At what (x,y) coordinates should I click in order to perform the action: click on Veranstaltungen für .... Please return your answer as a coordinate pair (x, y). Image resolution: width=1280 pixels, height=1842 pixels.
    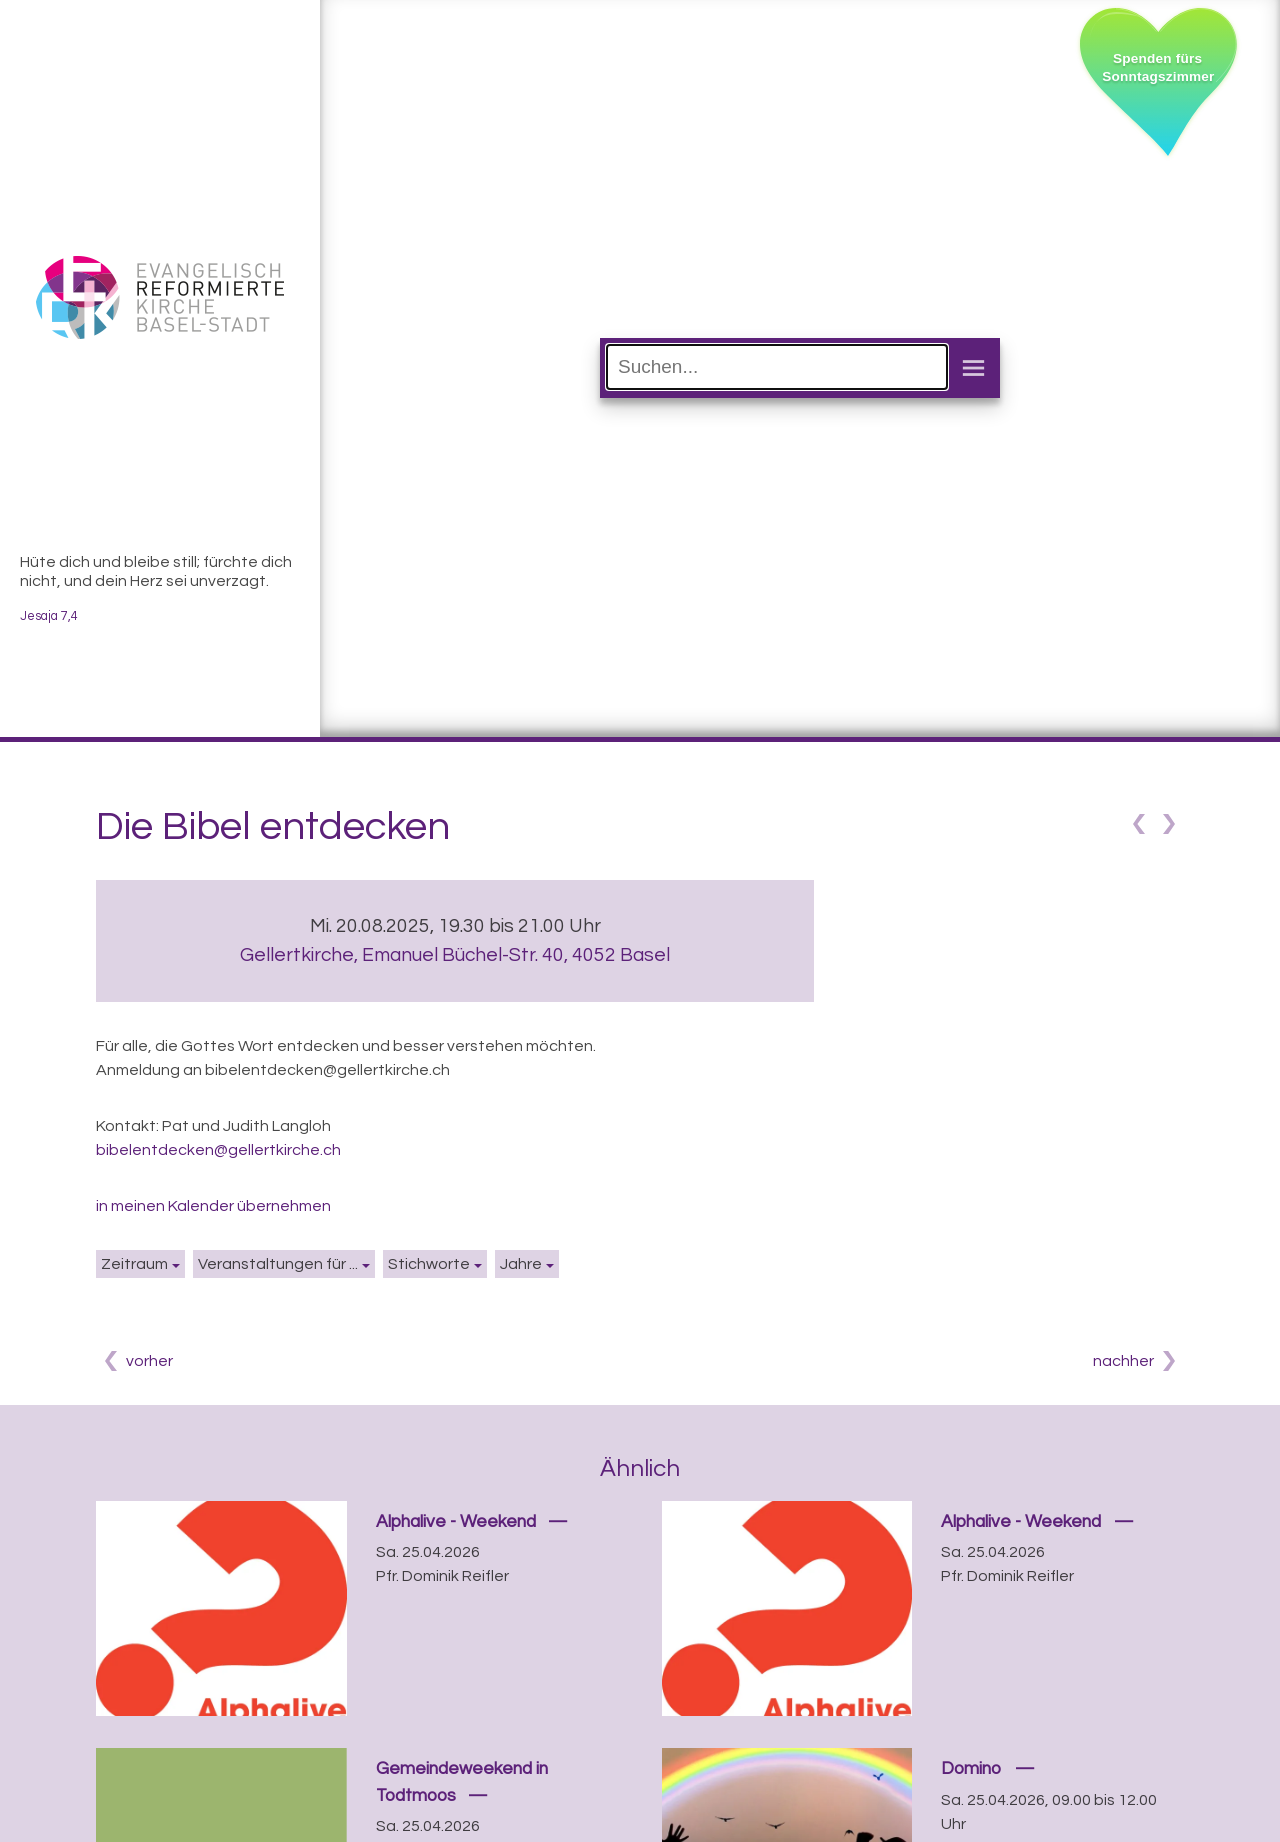
    Looking at the image, I should click on (278, 1264).